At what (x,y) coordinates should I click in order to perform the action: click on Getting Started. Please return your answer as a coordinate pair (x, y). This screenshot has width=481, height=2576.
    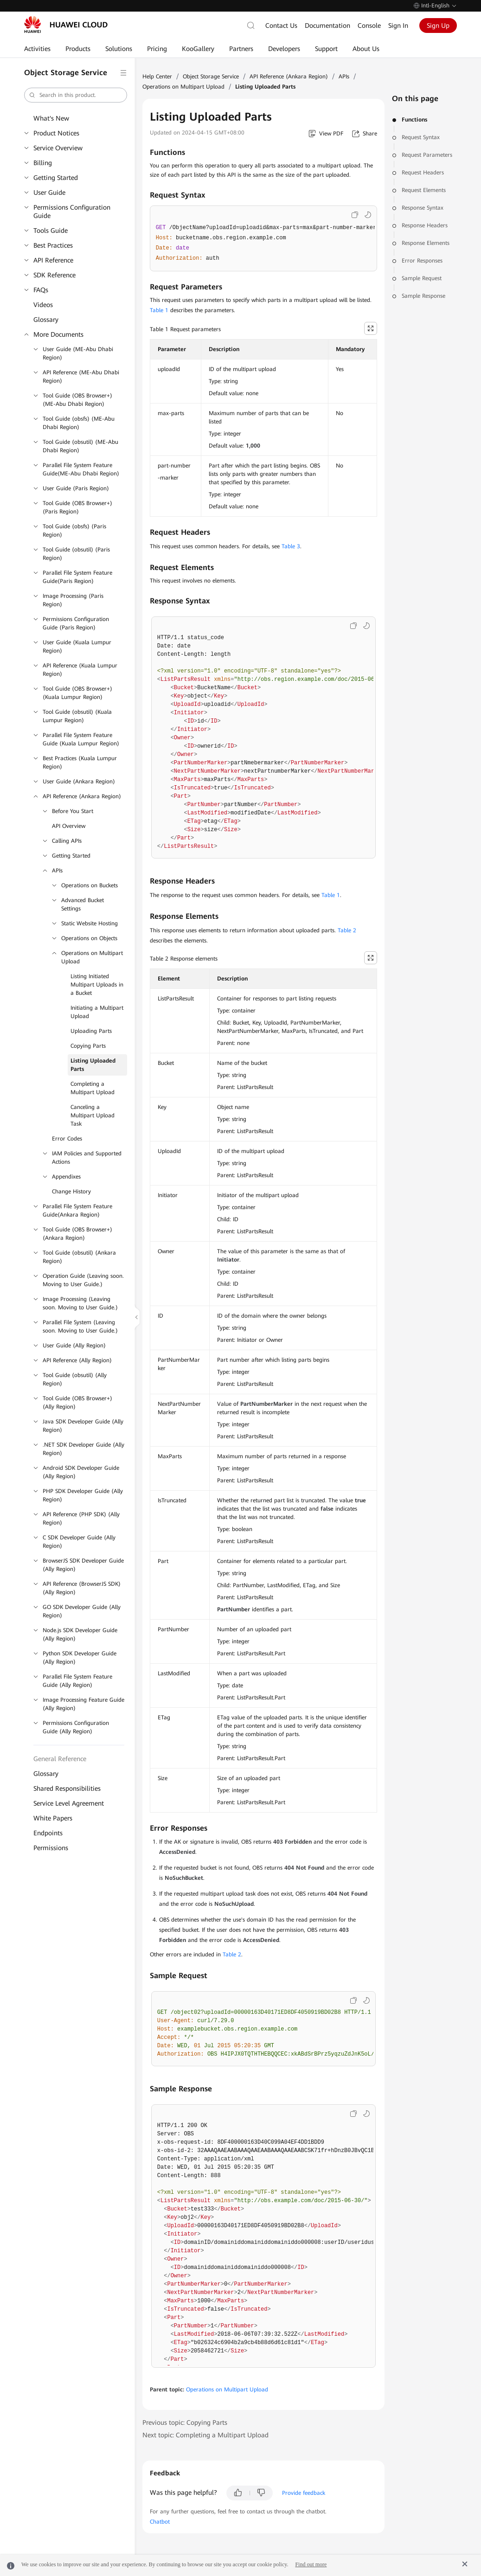
    Looking at the image, I should click on (55, 177).